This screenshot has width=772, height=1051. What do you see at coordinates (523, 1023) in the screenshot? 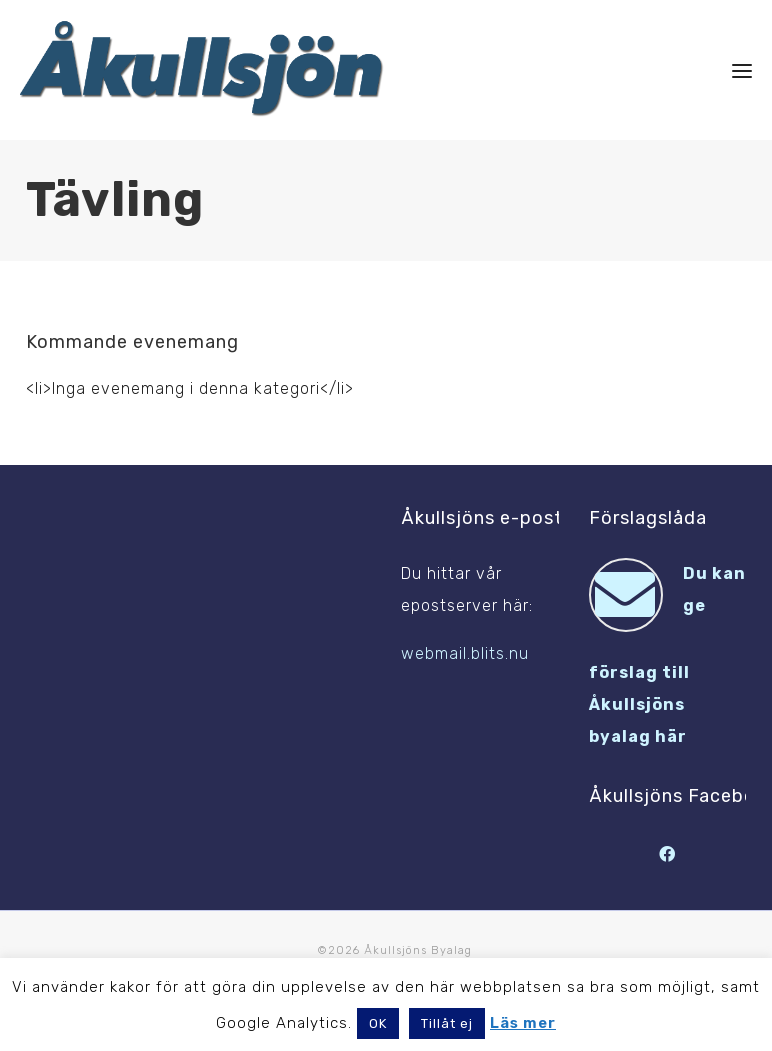
I see `Läs mer` at bounding box center [523, 1023].